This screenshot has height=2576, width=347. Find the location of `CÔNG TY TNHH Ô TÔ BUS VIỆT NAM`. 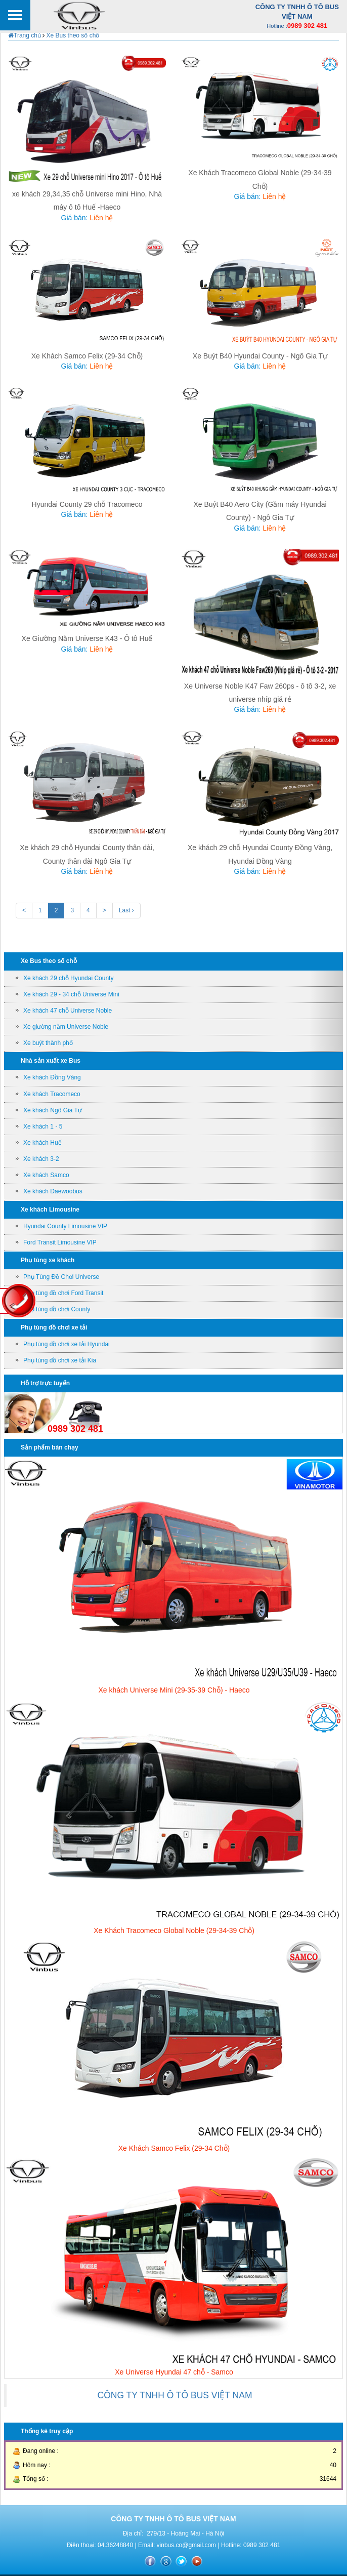

CÔNG TY TNHH Ô TÔ BUS VIỆT NAM is located at coordinates (175, 2395).